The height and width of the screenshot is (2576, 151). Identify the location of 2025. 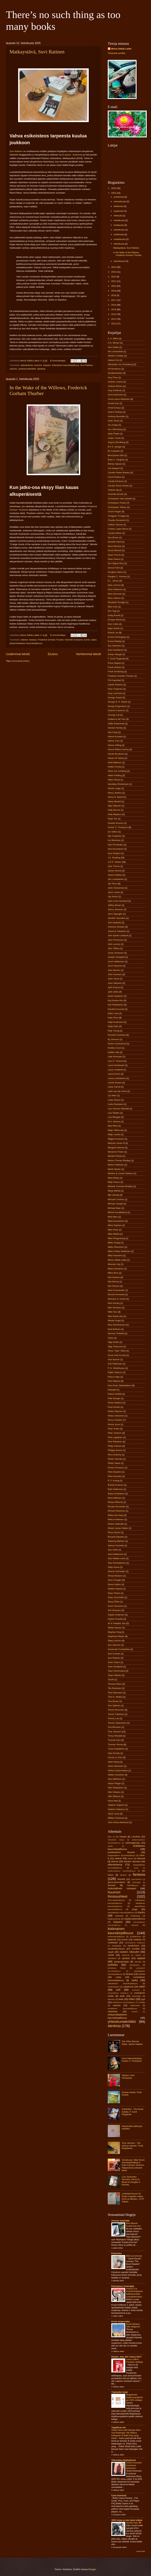
(114, 193).